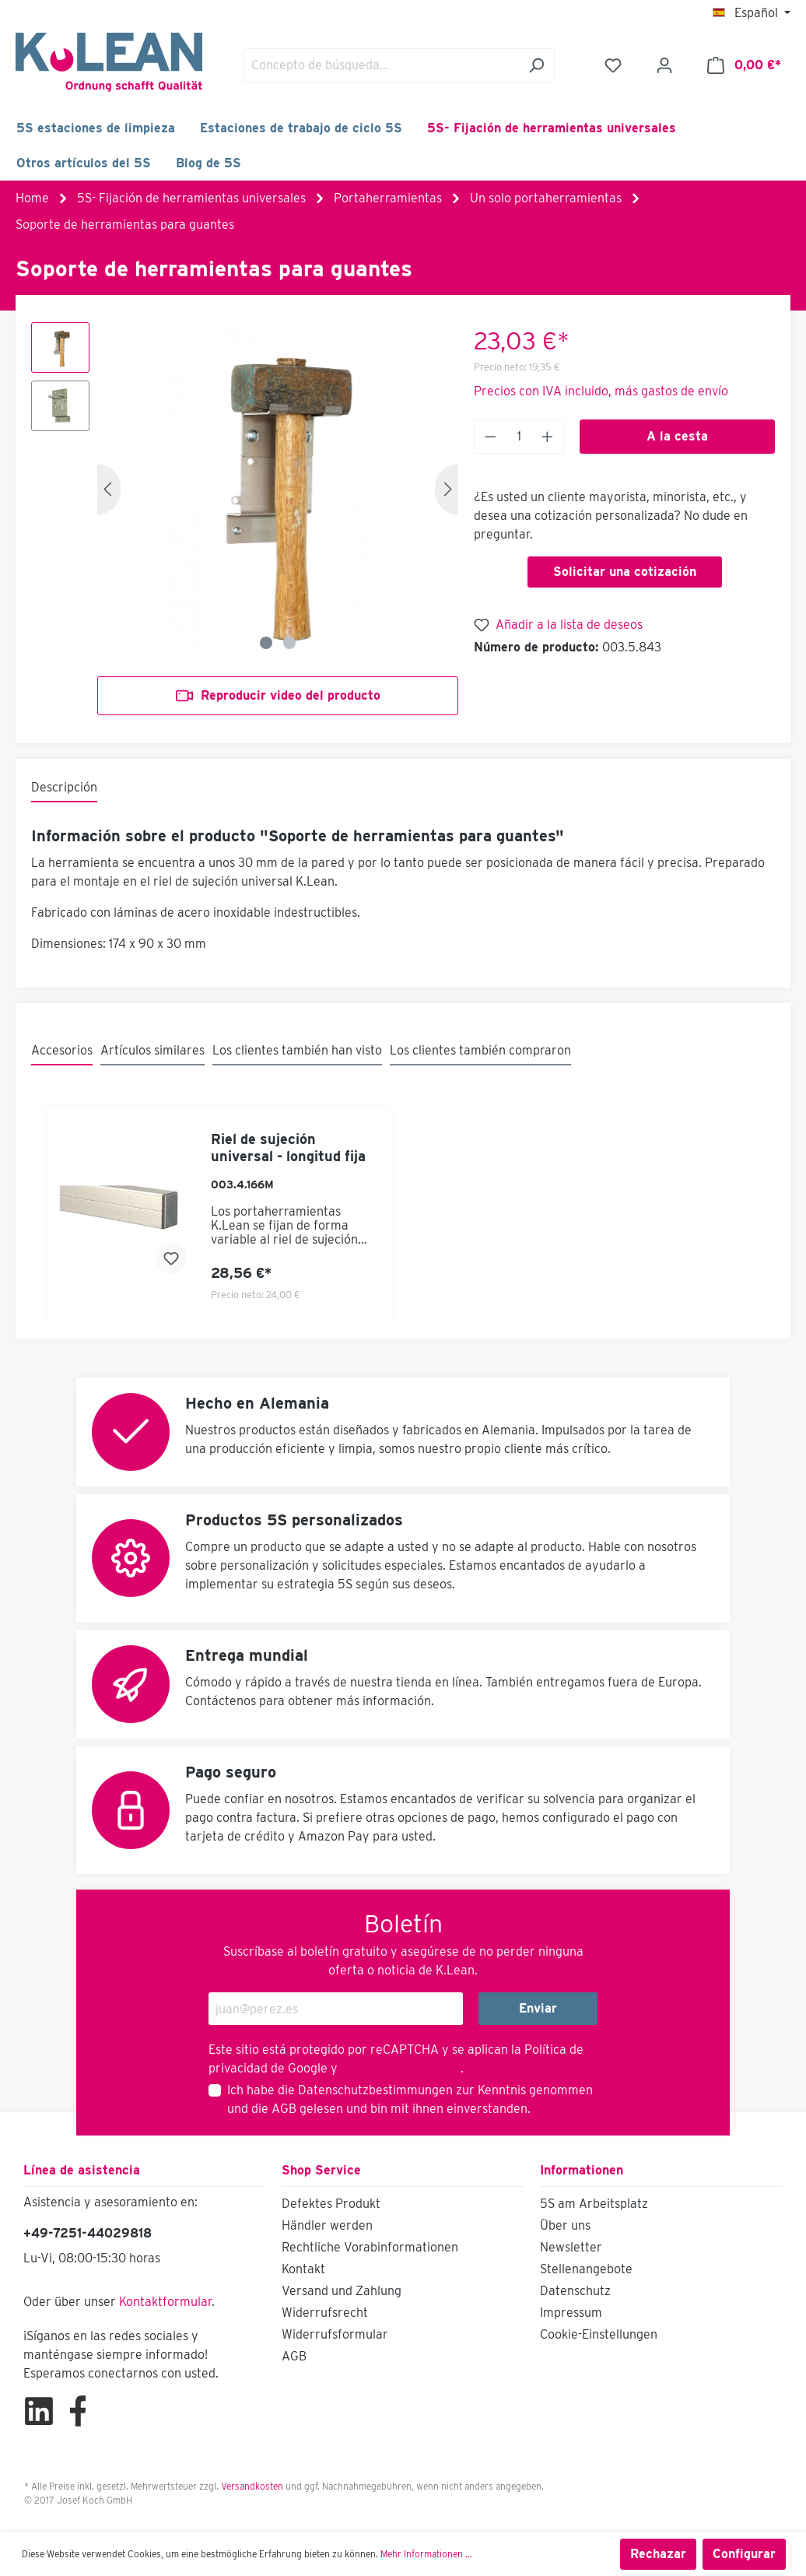  Describe the element at coordinates (538, 2008) in the screenshot. I see `Enviar` at that location.